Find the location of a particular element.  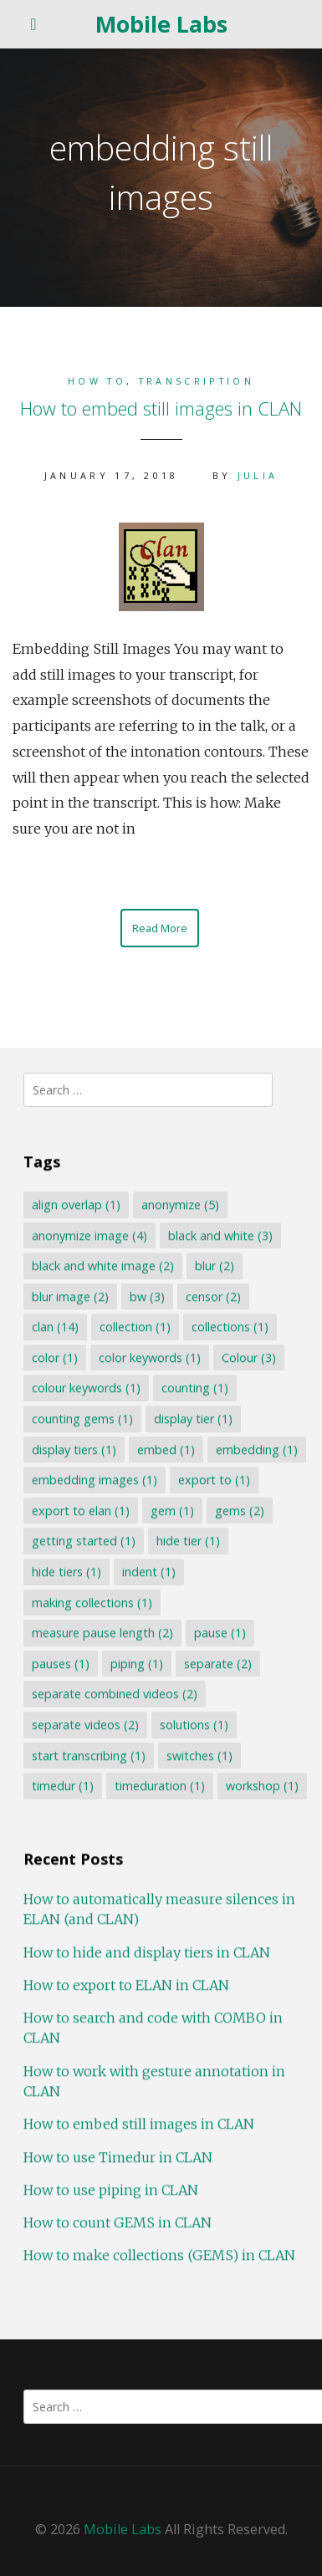

counting gems [counting gems (1 item)] is located at coordinates (82, 1418).